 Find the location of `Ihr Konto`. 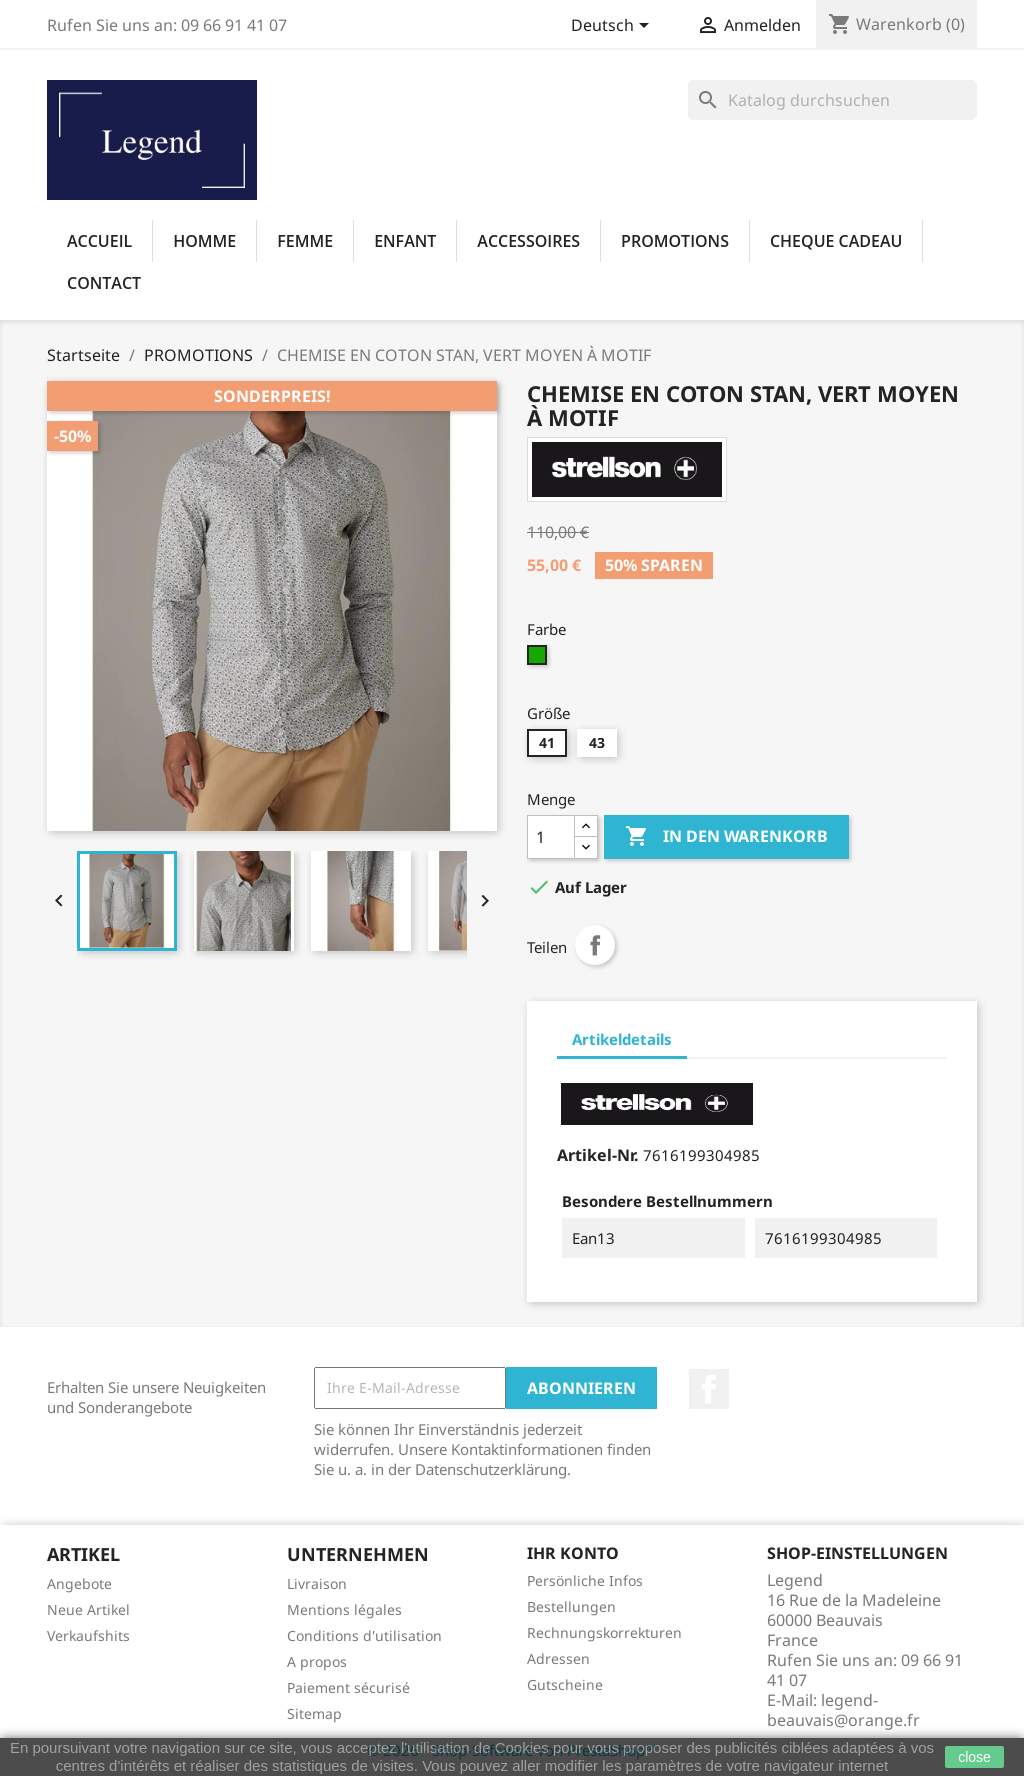

Ihr Konto is located at coordinates (573, 1553).